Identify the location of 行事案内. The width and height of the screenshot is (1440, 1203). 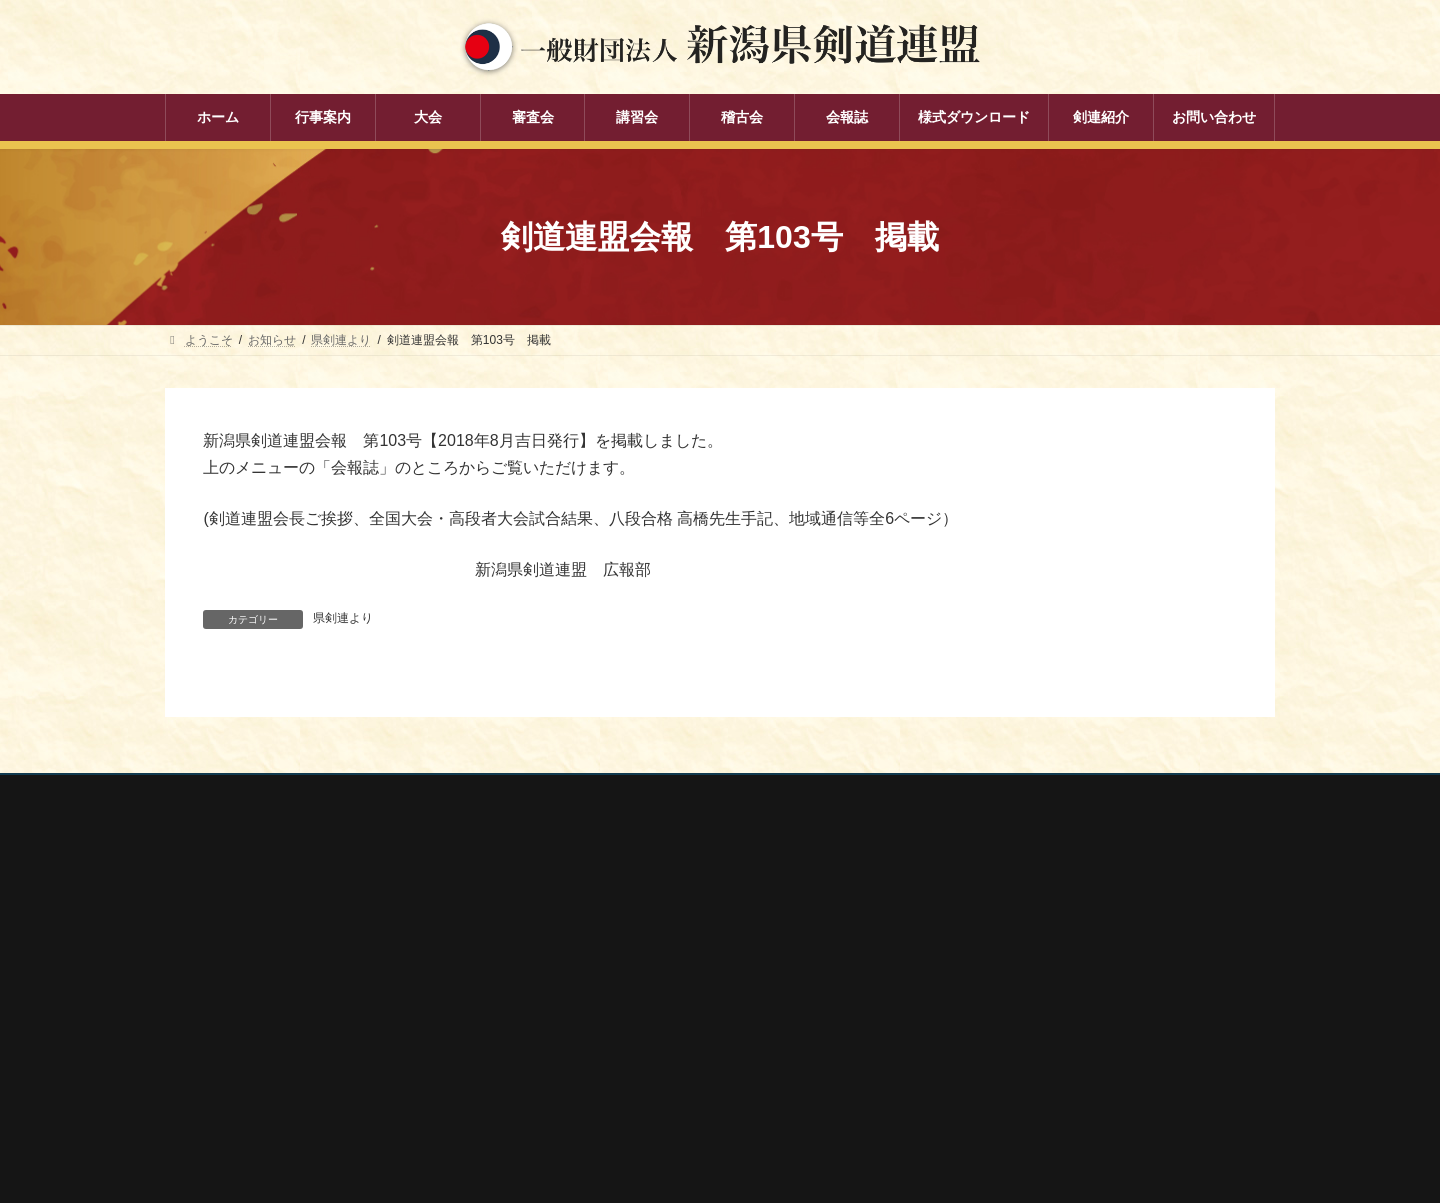
(581, 908).